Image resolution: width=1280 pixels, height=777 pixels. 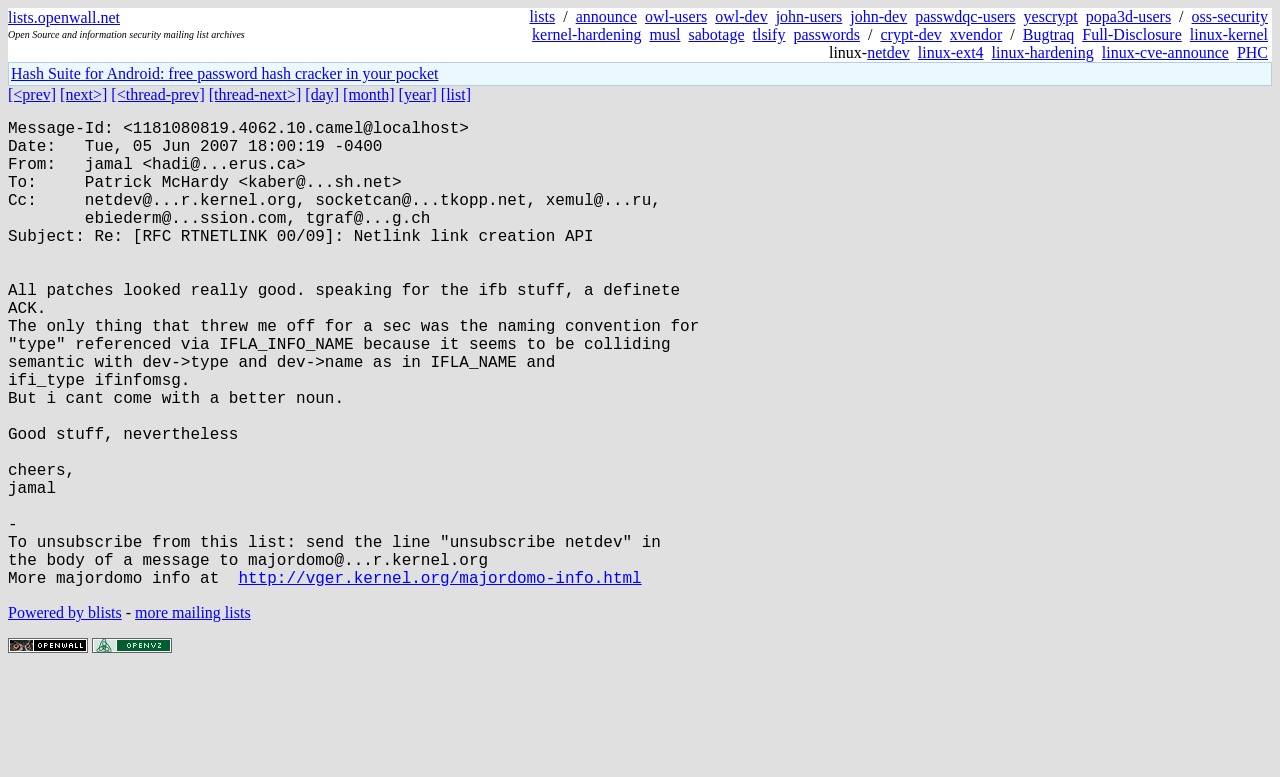 I want to click on john-users, so click(x=809, y=16).